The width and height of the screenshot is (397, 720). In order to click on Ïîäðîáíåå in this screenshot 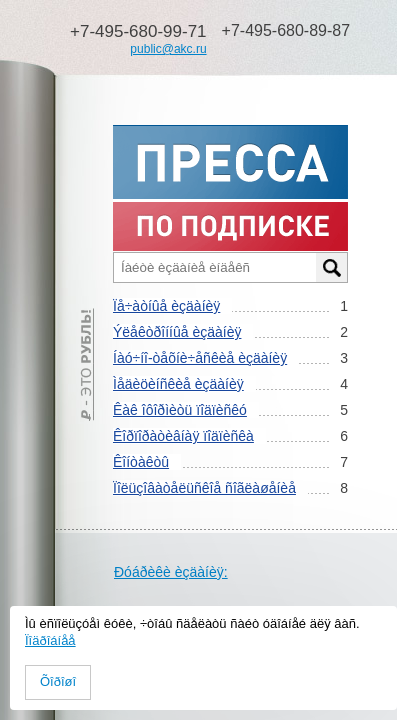, I will do `click(50, 640)`.